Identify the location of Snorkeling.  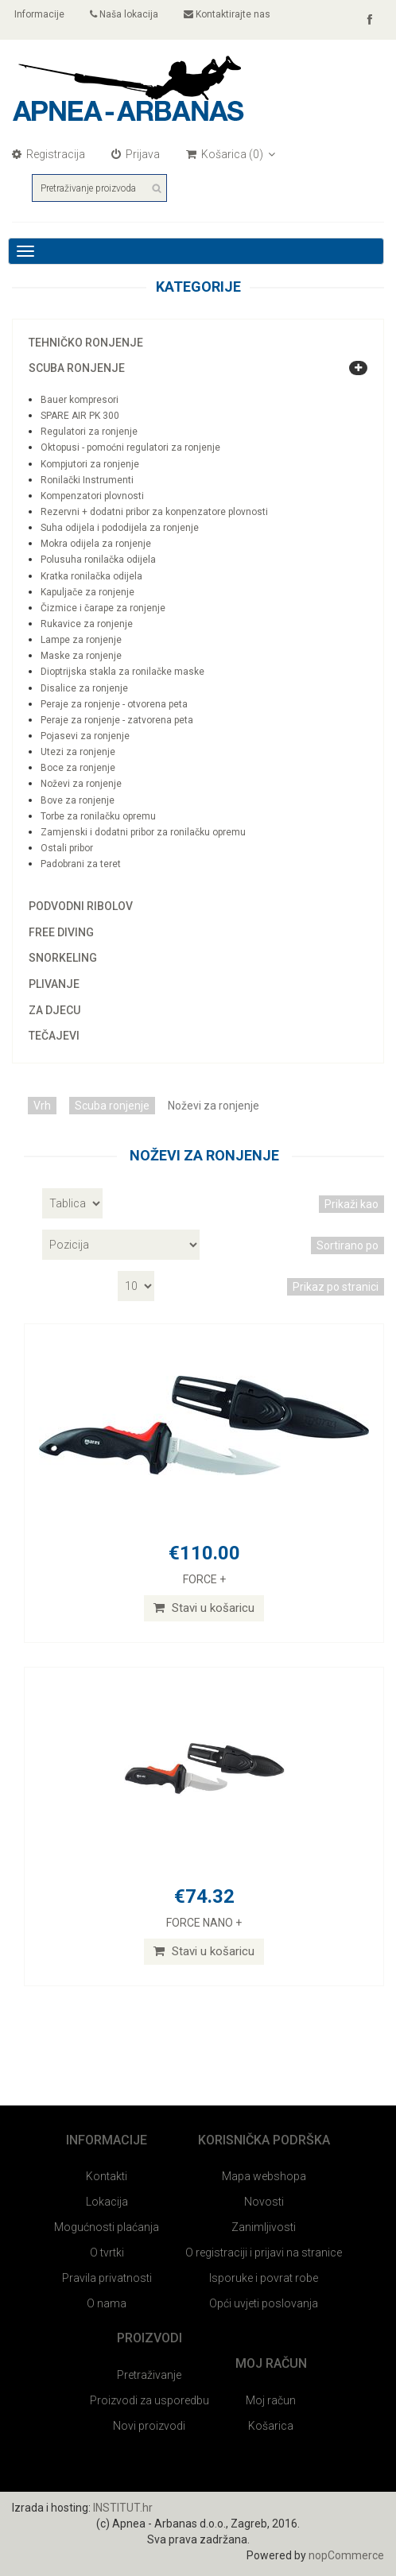
(63, 957).